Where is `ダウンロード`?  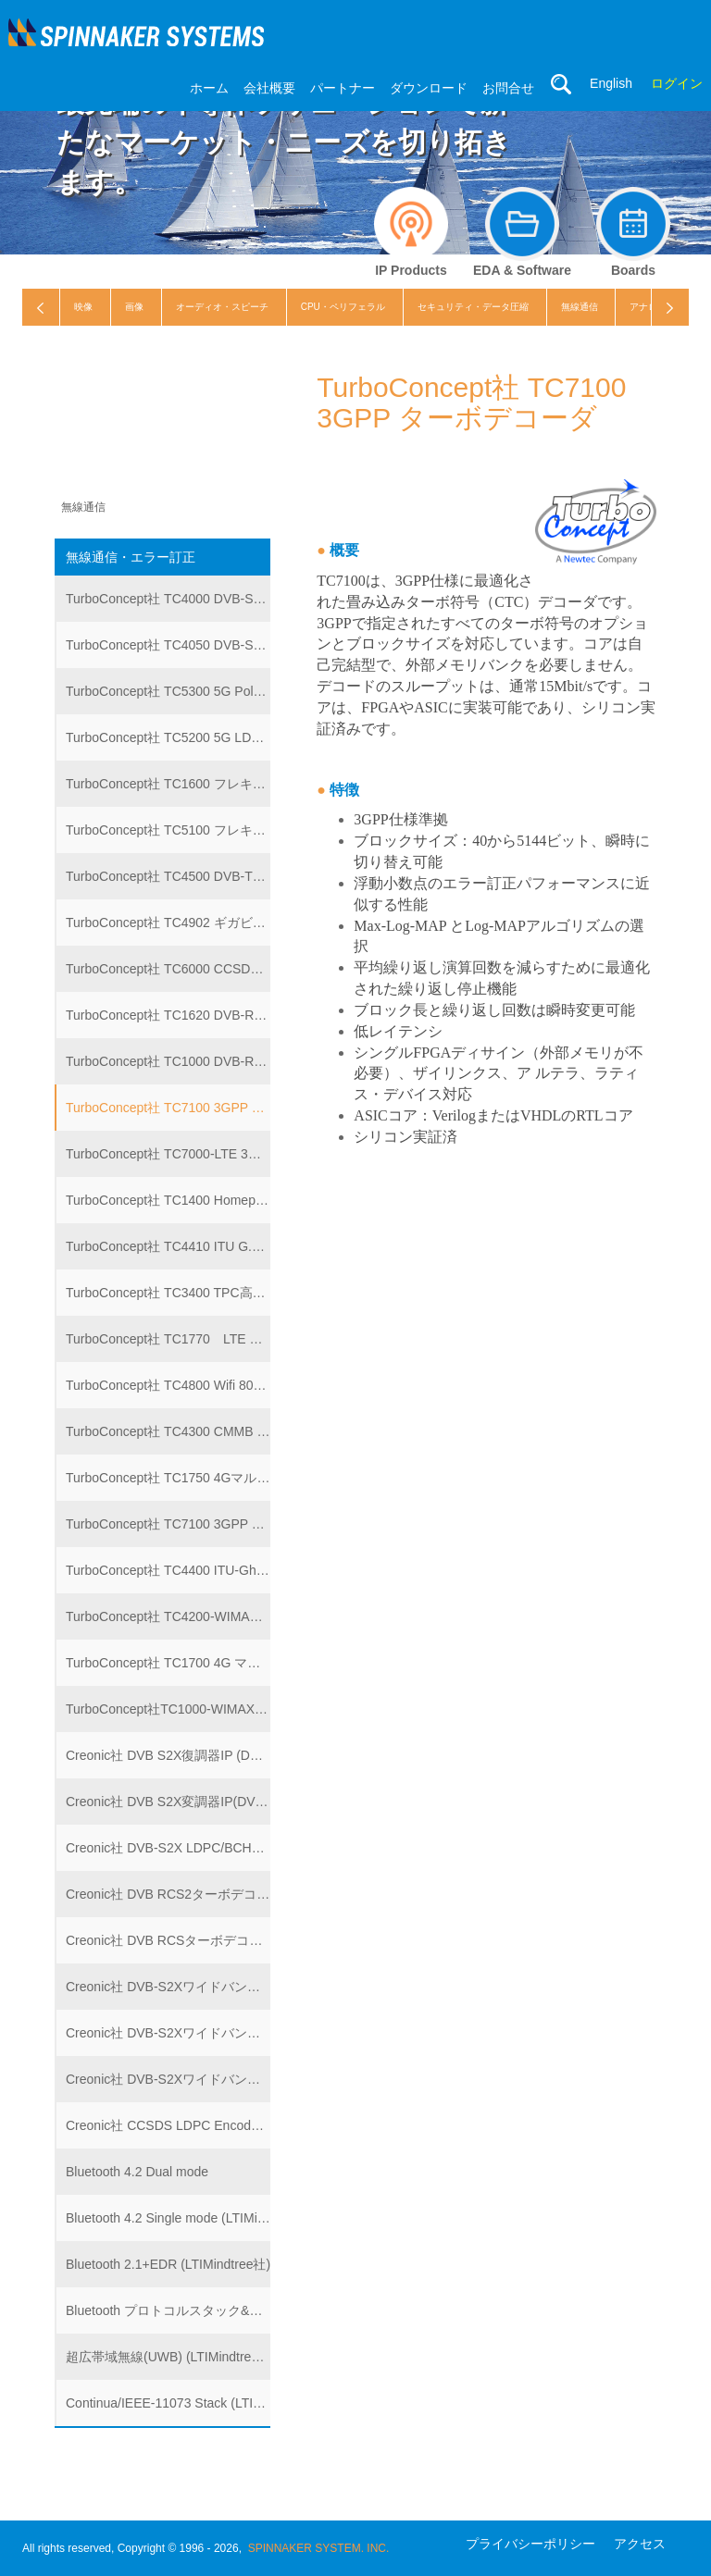 ダウンロード is located at coordinates (429, 87).